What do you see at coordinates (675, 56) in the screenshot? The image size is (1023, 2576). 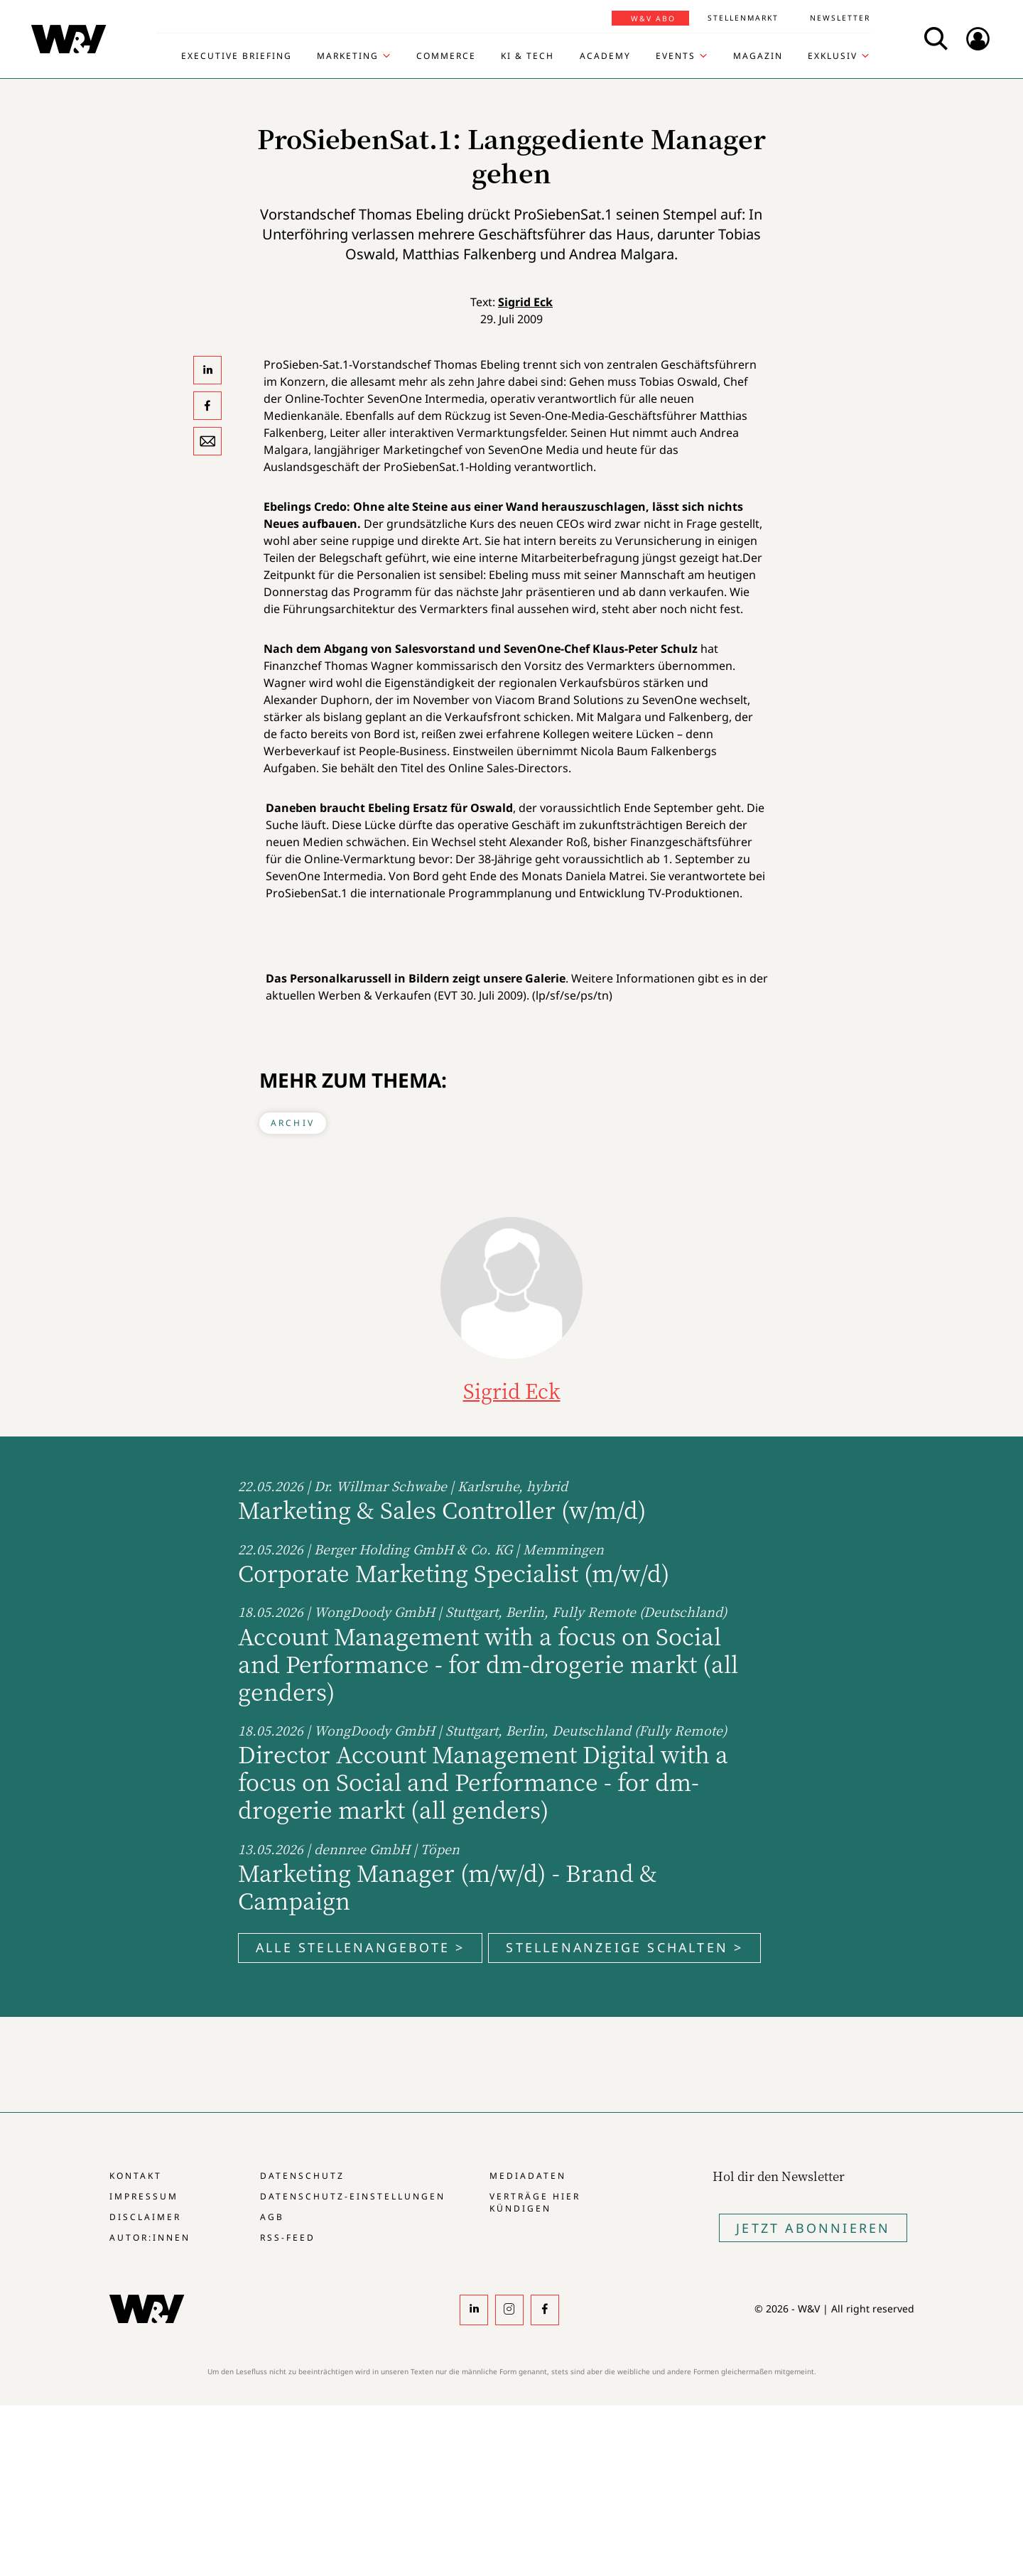 I see `Events` at bounding box center [675, 56].